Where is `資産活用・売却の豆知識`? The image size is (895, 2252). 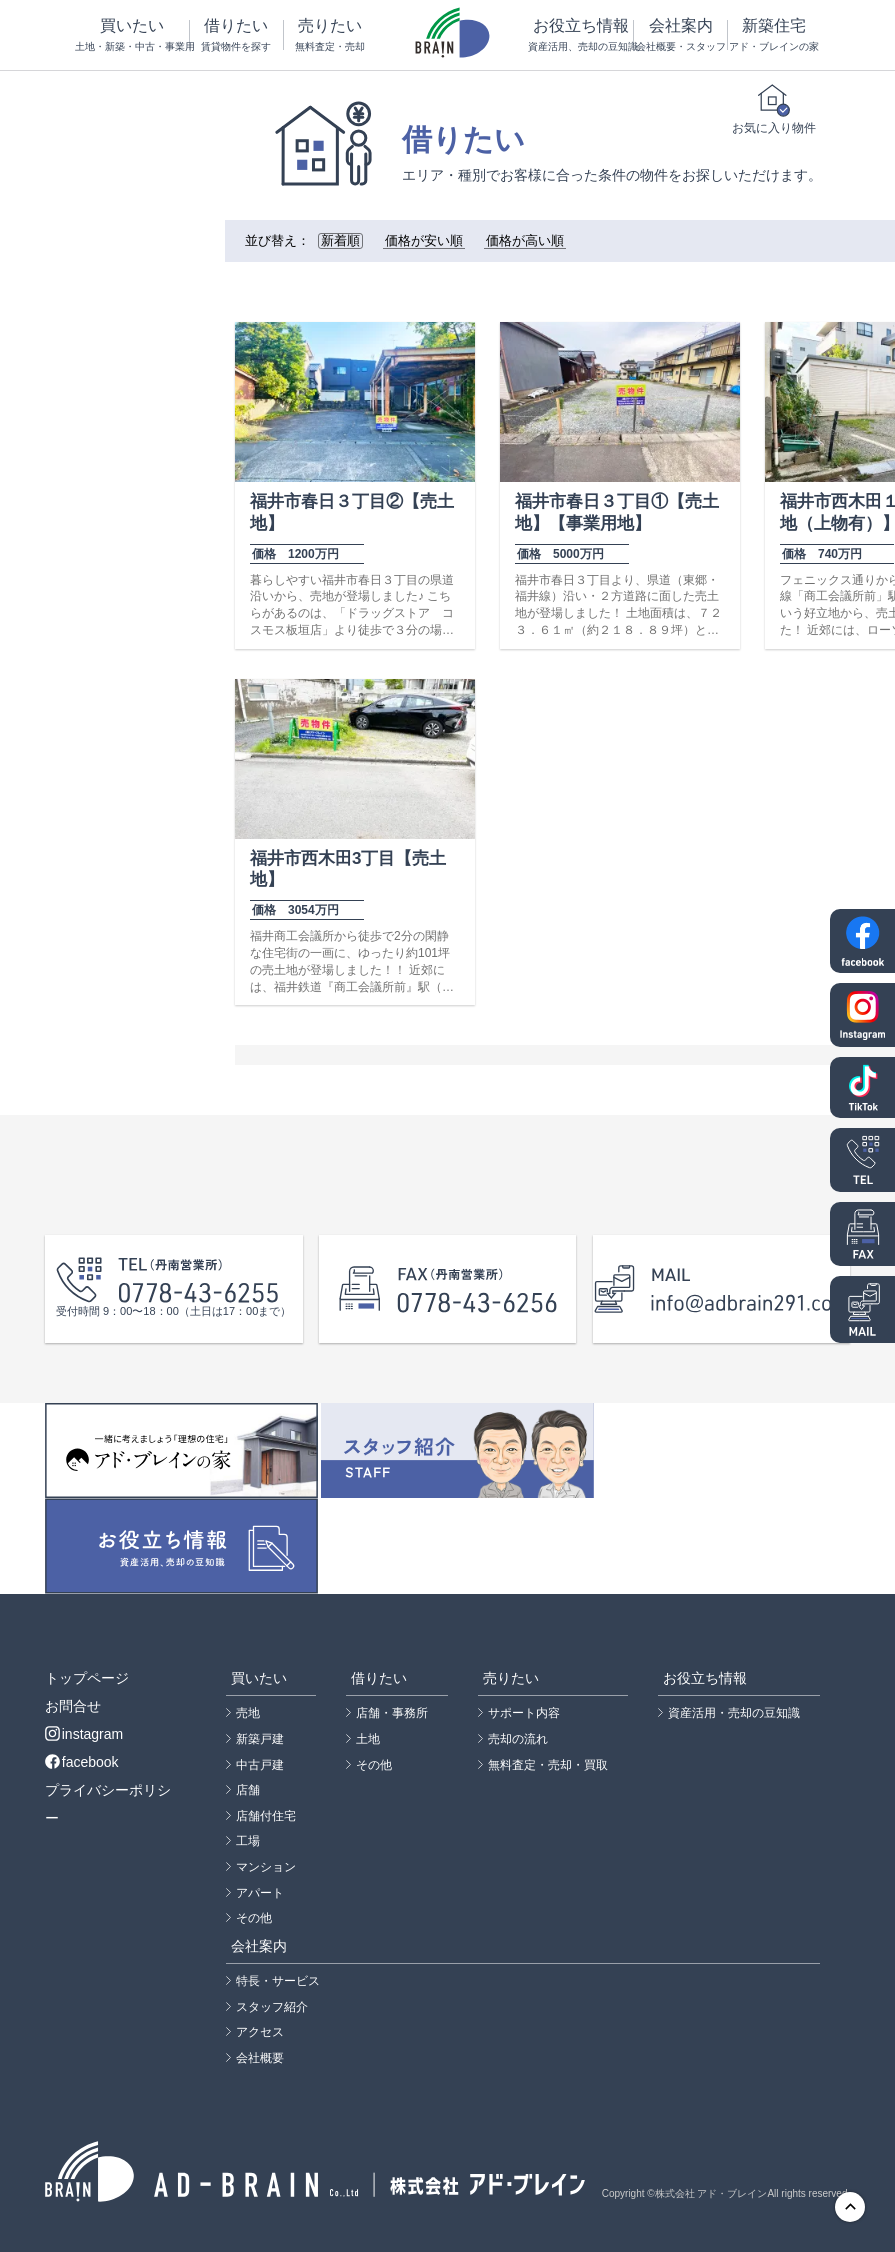 資産活用・売却の豆知識 is located at coordinates (734, 1713).